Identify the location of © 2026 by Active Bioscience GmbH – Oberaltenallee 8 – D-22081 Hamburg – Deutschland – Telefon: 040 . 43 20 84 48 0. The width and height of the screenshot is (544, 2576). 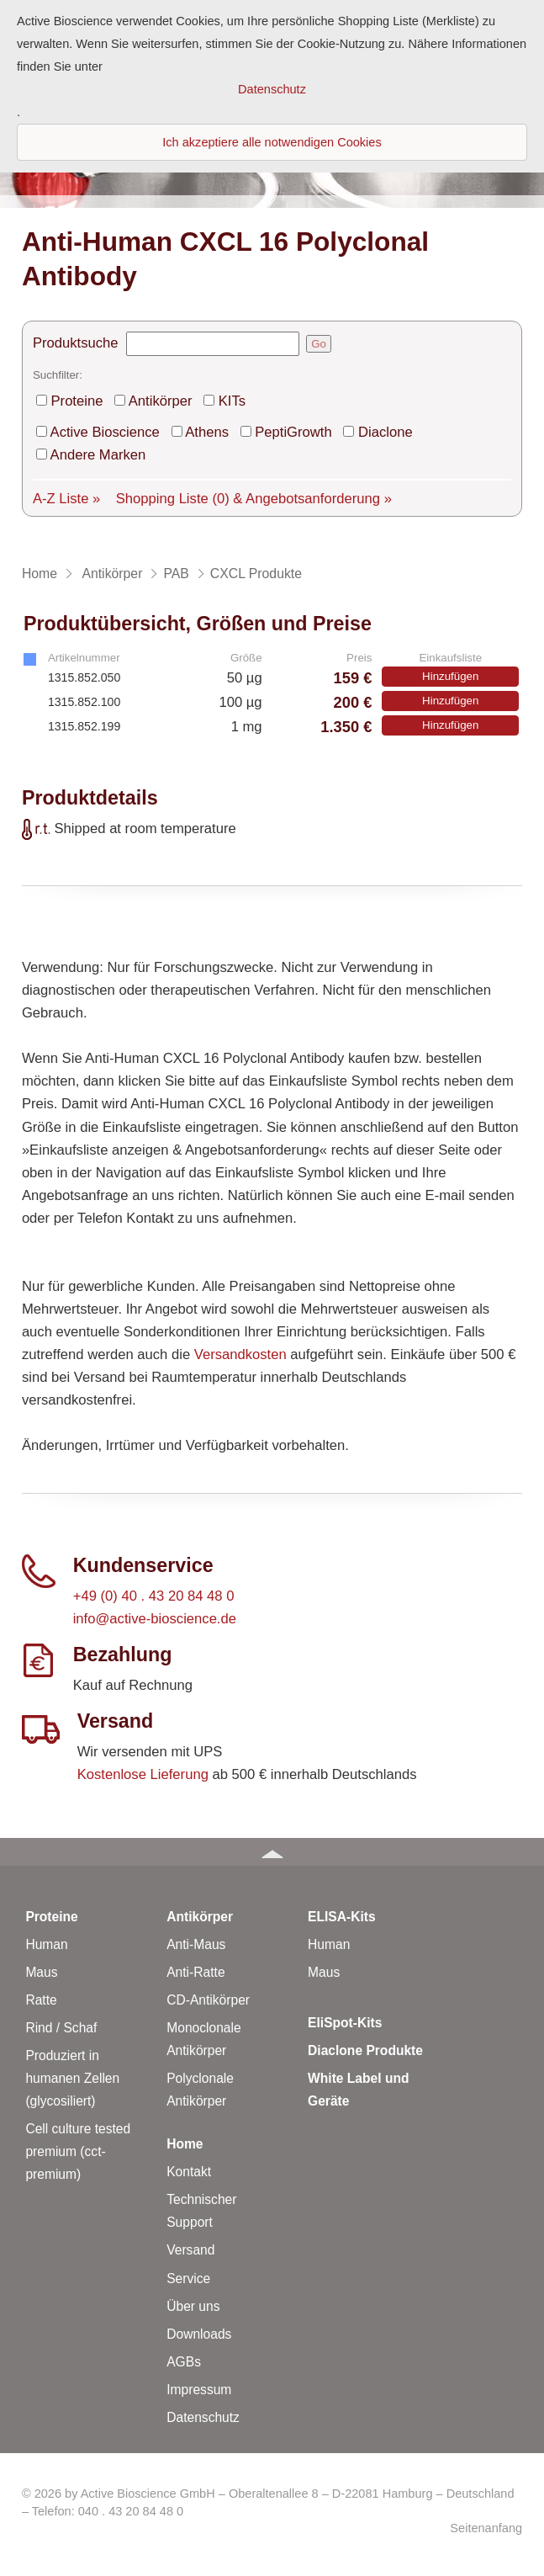
(268, 2502).